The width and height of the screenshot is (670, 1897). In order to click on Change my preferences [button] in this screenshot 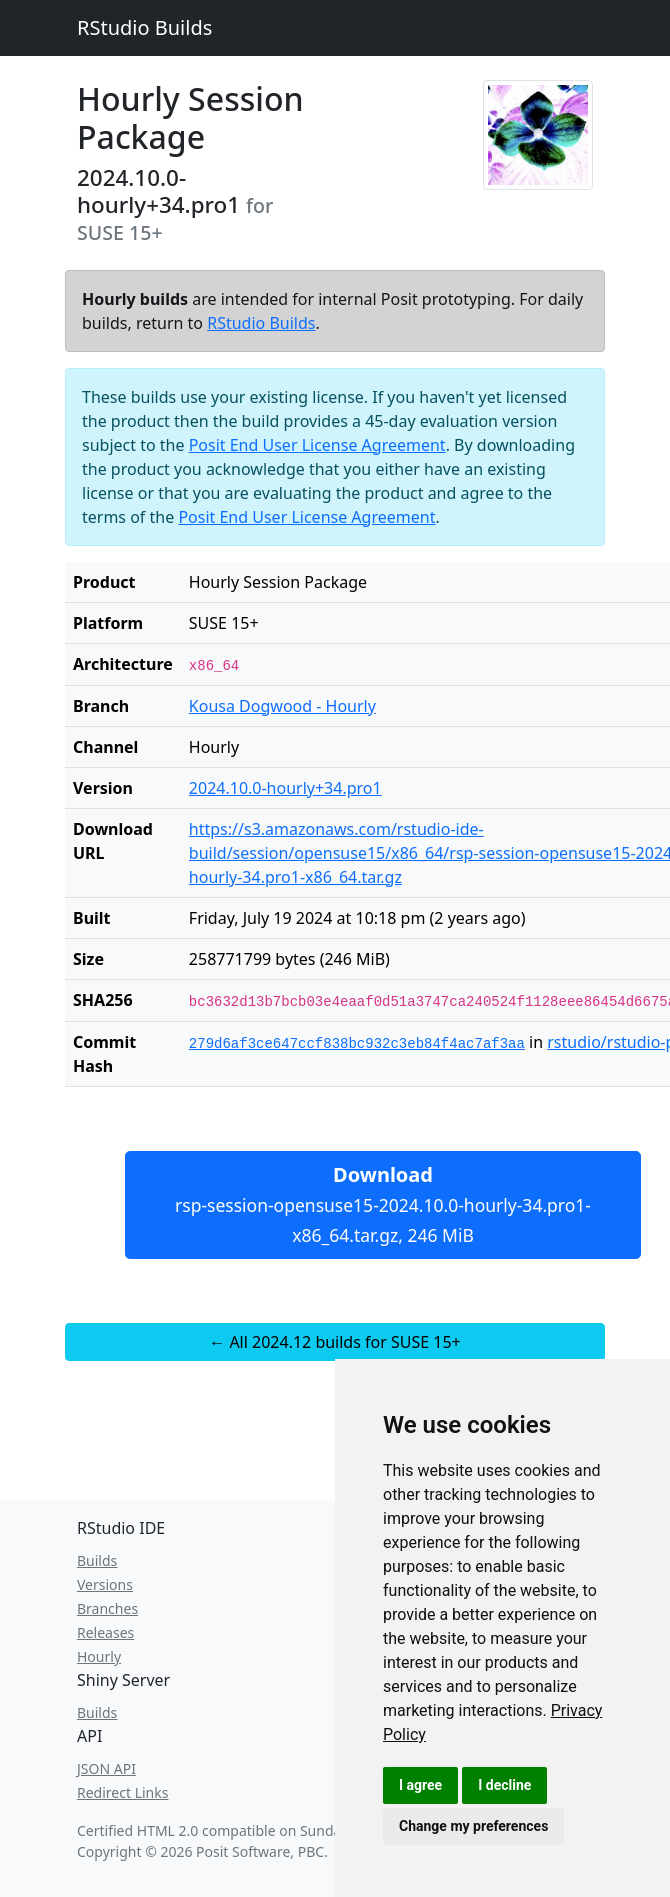, I will do `click(473, 1826)`.